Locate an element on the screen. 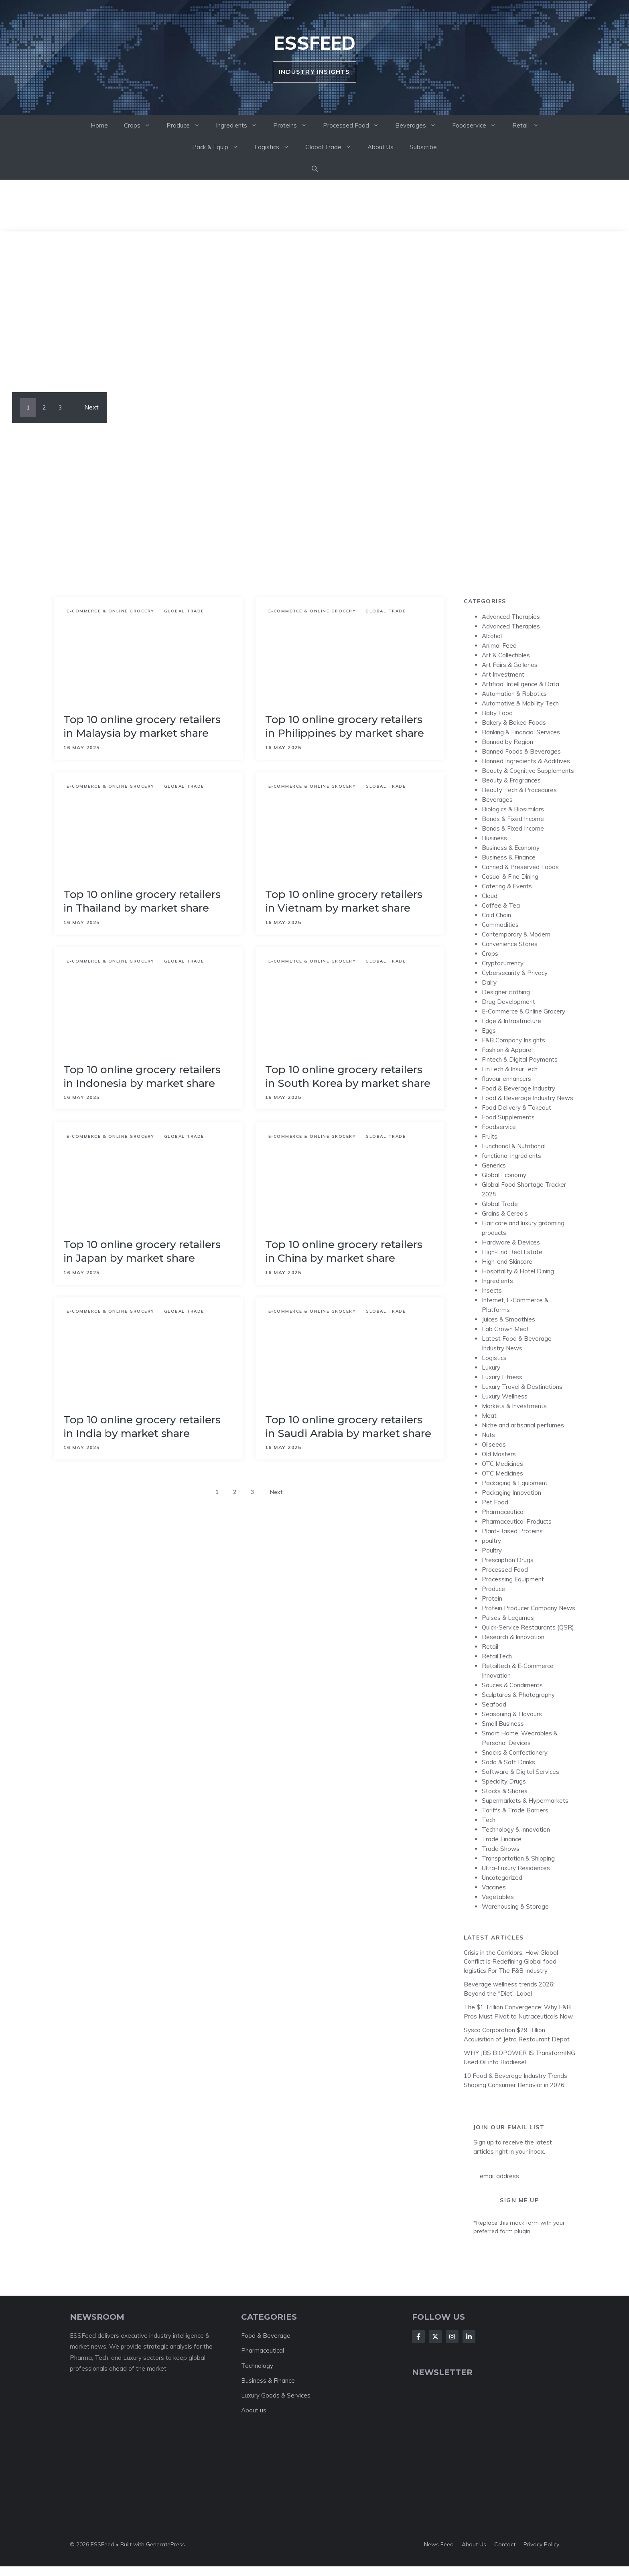 The height and width of the screenshot is (2576, 629). Pack & Equip is located at coordinates (219, 147).